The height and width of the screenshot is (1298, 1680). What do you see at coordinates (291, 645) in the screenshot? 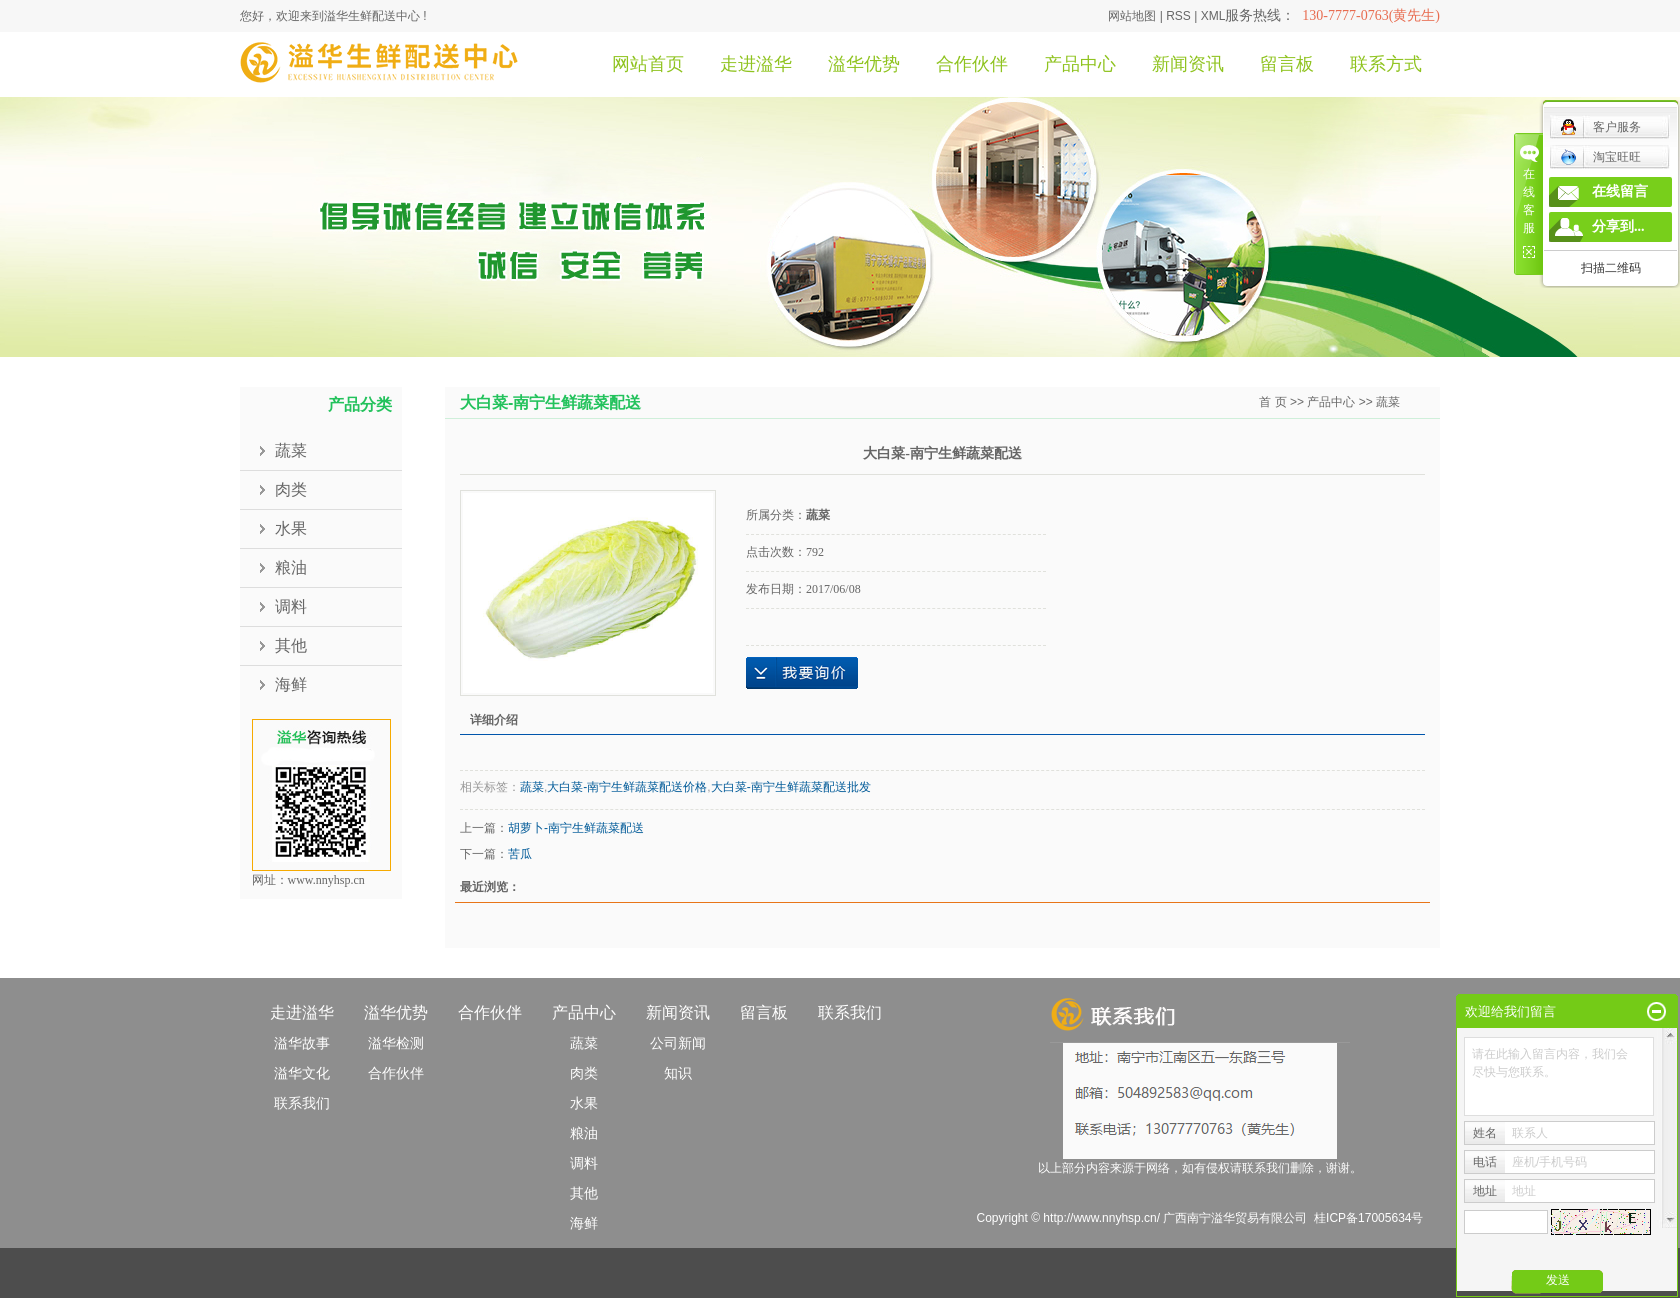
I see `其他` at bounding box center [291, 645].